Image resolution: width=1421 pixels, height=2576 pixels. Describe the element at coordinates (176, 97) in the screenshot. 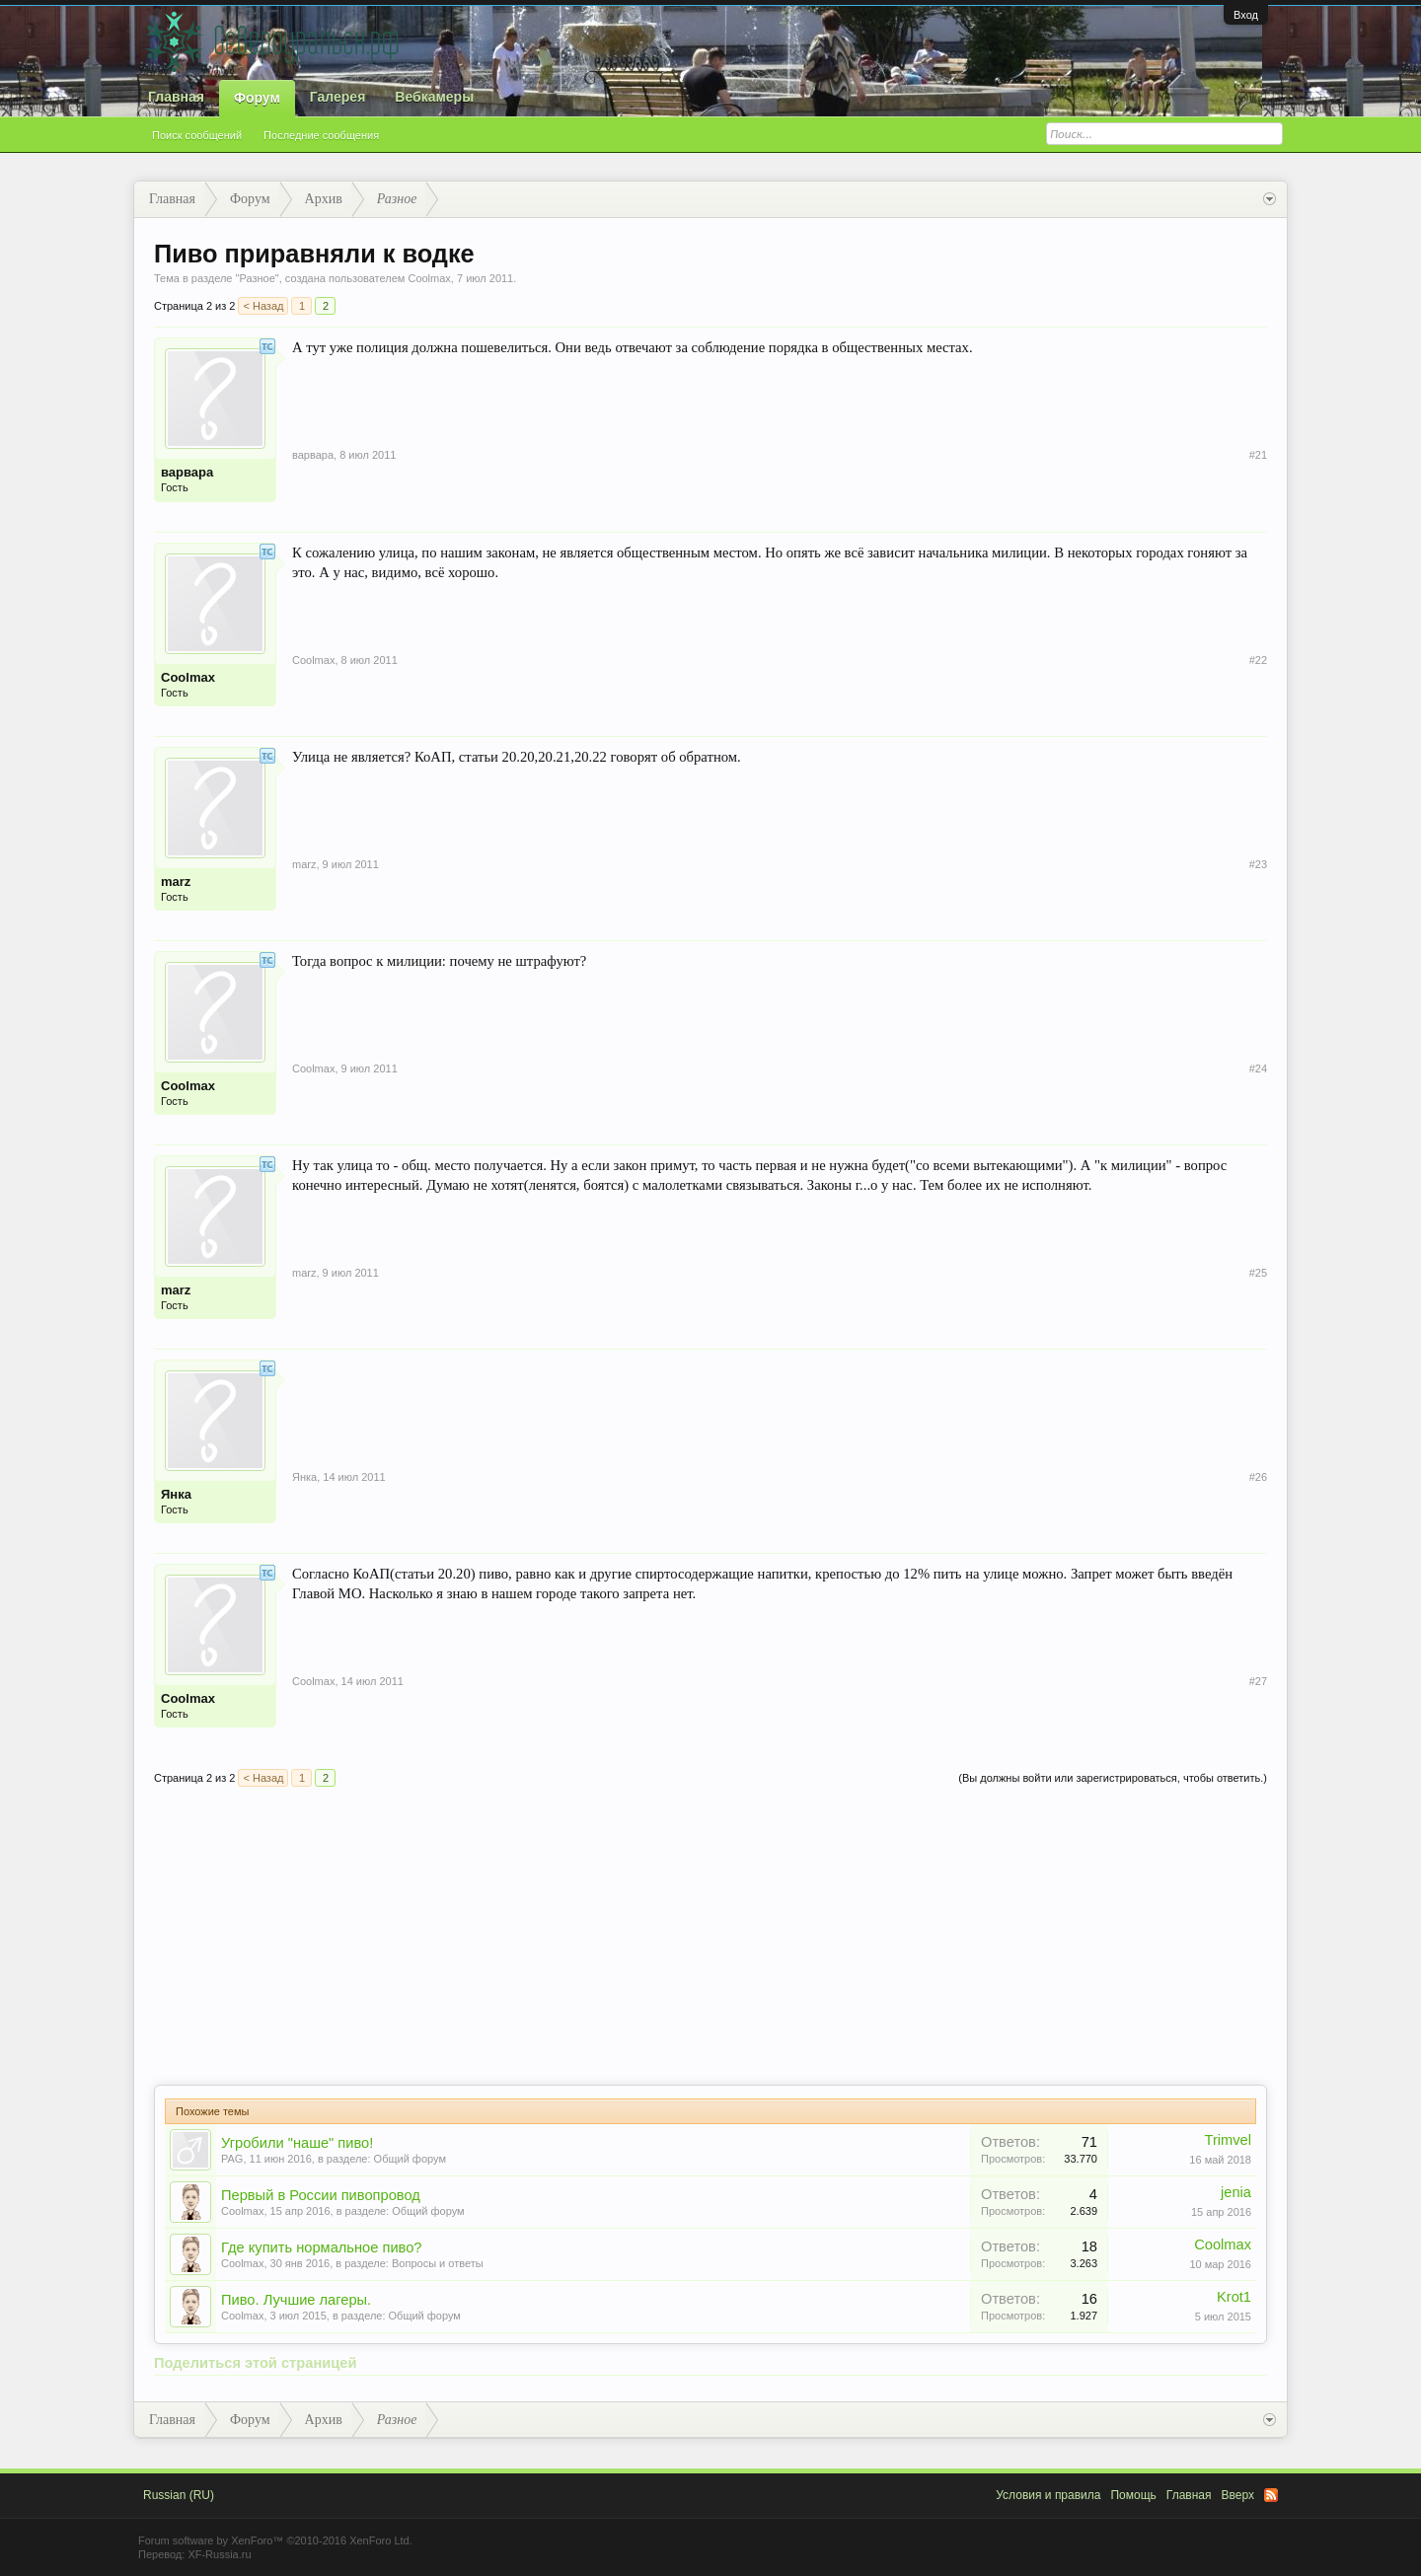

I see `Главная` at that location.